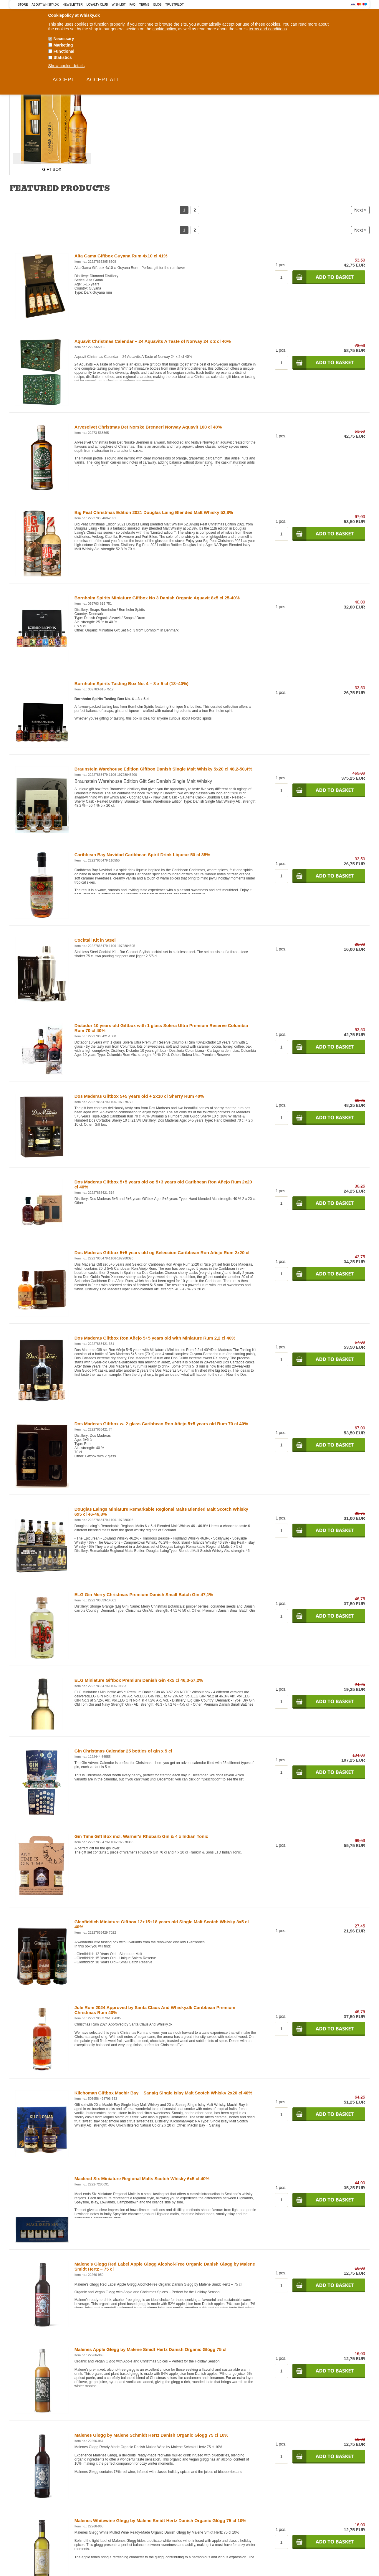  Describe the element at coordinates (174, 4) in the screenshot. I see `Trustpilot` at that location.